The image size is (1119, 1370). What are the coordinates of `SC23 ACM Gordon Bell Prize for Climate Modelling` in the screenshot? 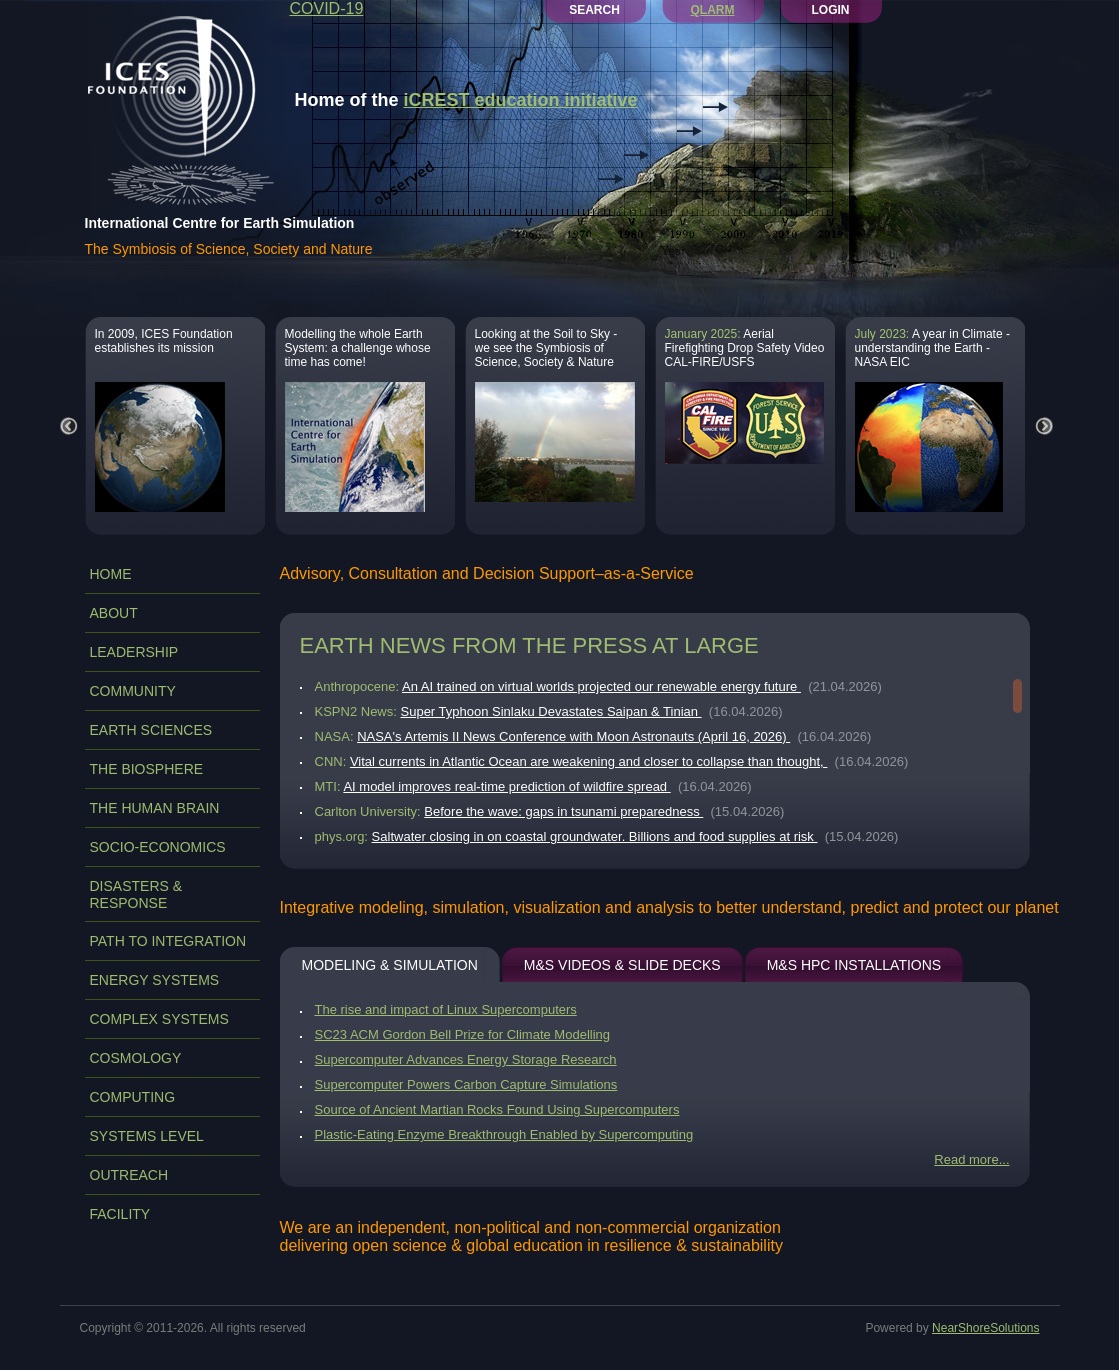 It's located at (463, 1034).